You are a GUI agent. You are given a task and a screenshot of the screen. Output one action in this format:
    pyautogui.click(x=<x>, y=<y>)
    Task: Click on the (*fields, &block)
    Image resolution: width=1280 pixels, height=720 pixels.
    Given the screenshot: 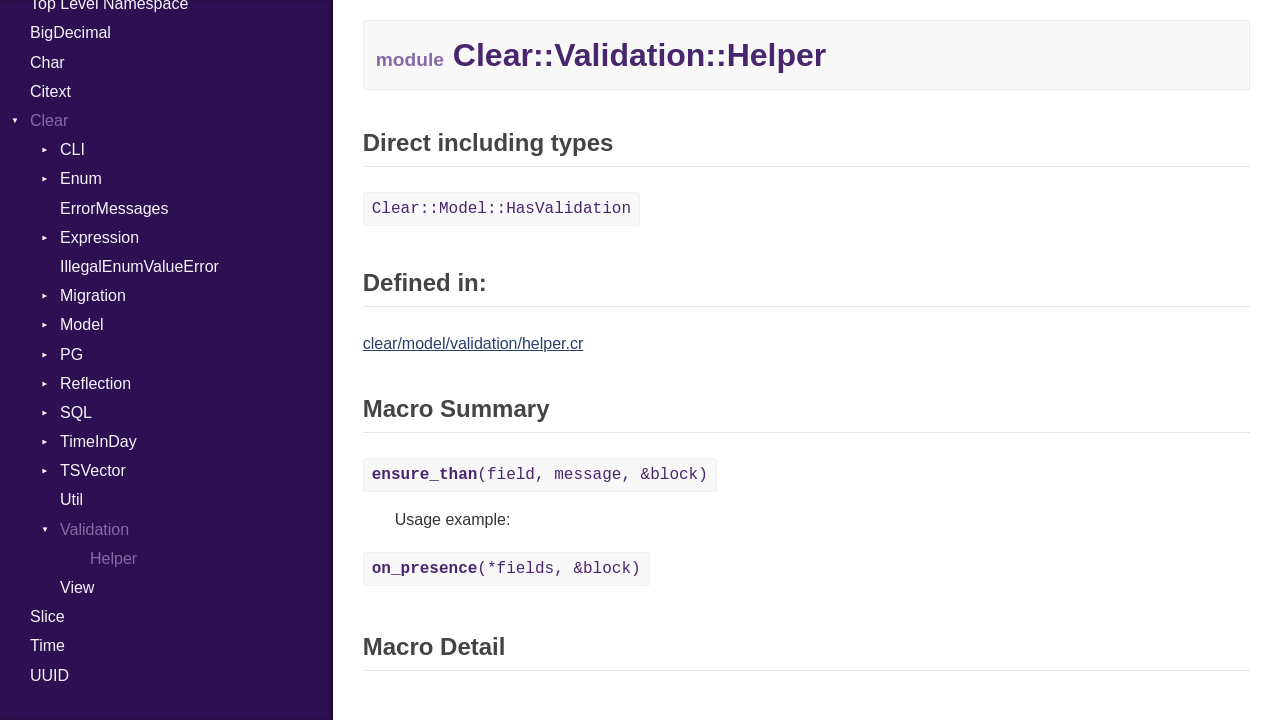 What is the action you would take?
    pyautogui.click(x=506, y=569)
    